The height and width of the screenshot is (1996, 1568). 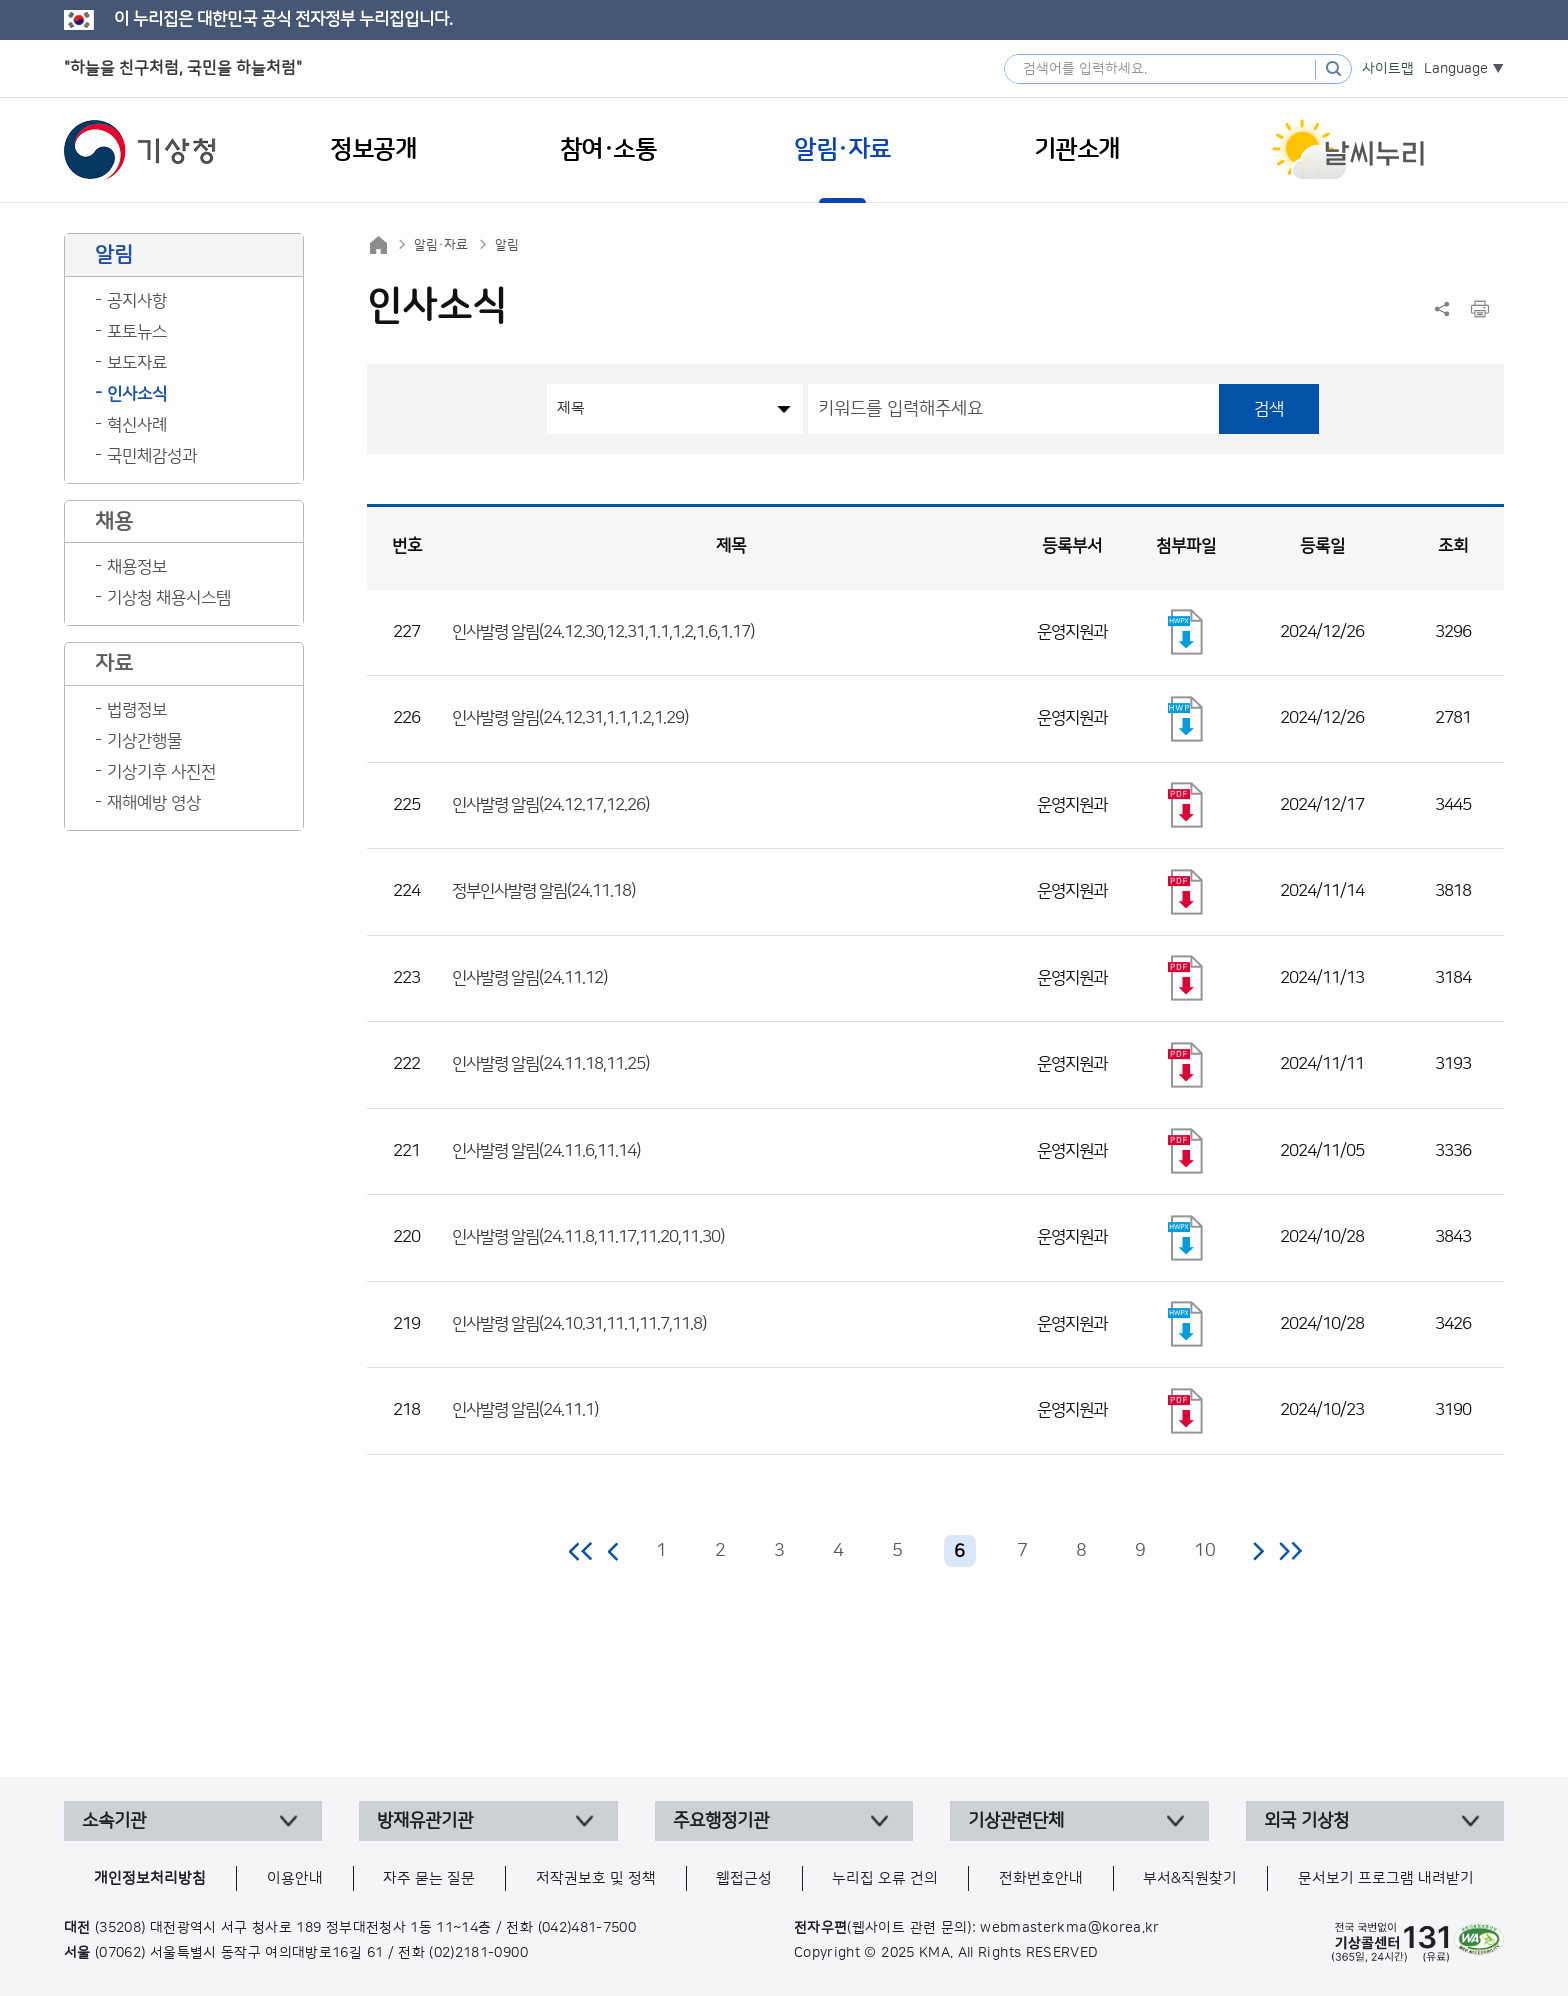 I want to click on 기상청 채용시스템, so click(x=169, y=598).